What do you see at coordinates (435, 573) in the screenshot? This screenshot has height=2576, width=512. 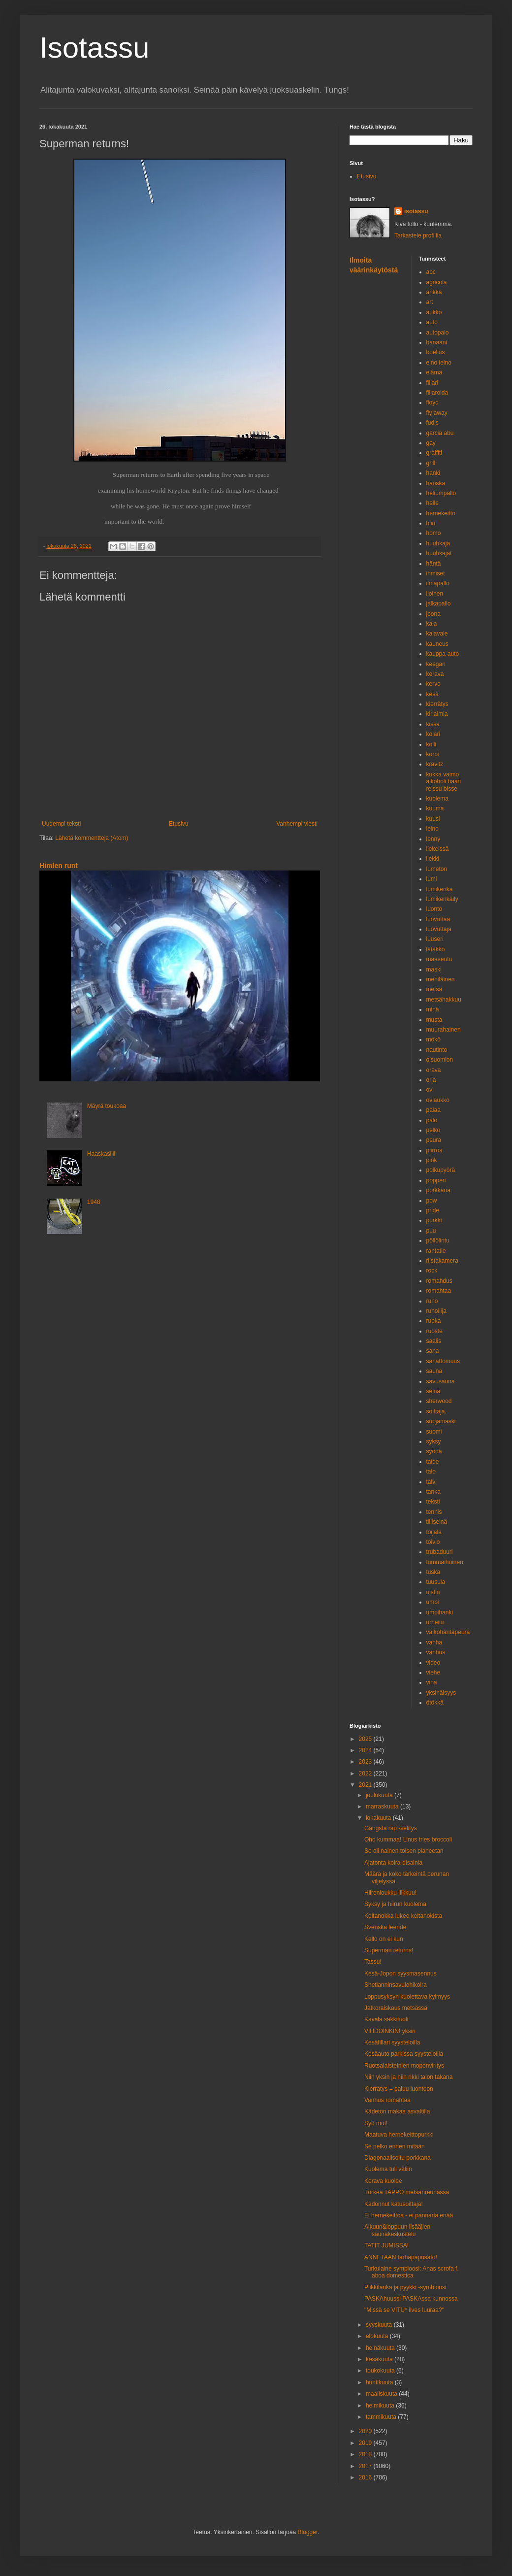 I see `ihmiset` at bounding box center [435, 573].